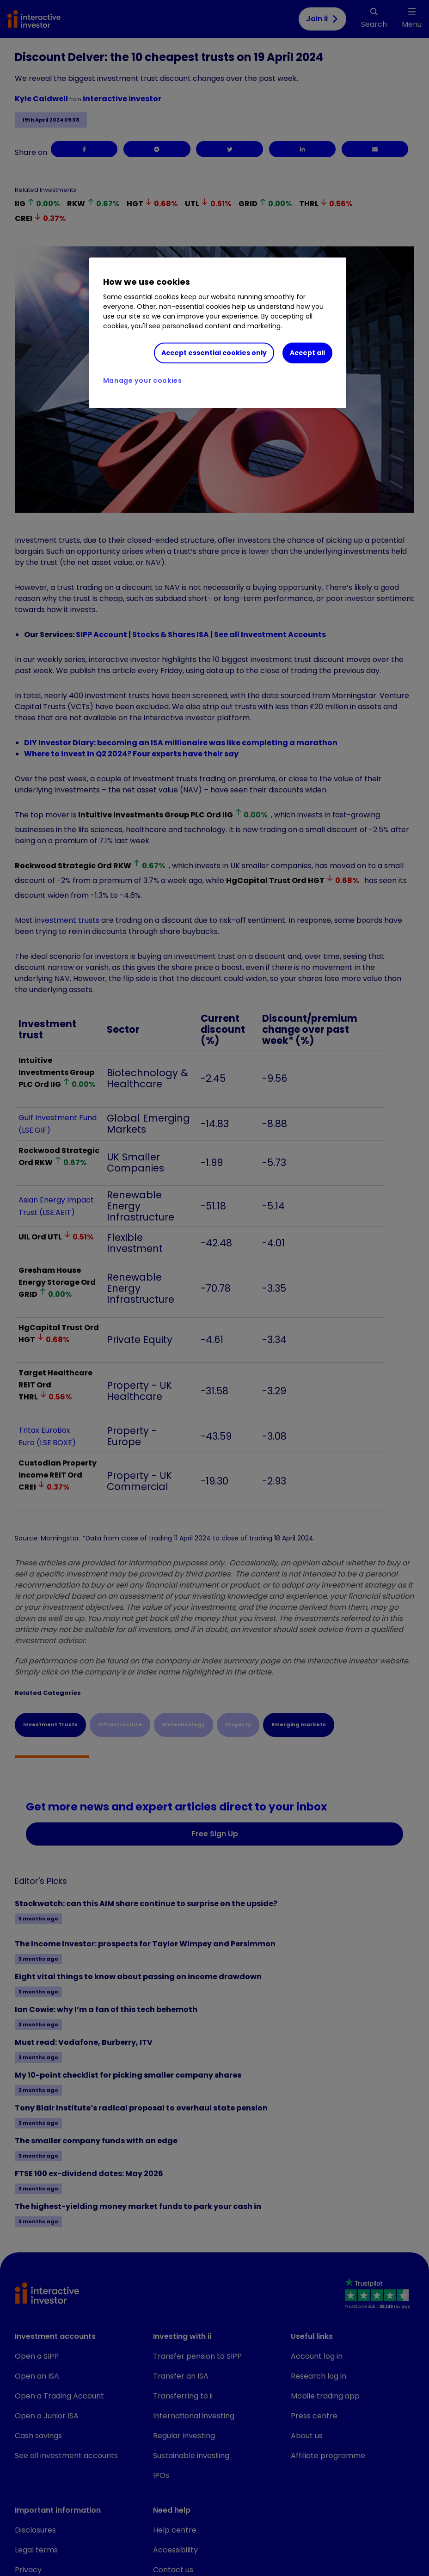  I want to click on Manage your cookies, so click(142, 380).